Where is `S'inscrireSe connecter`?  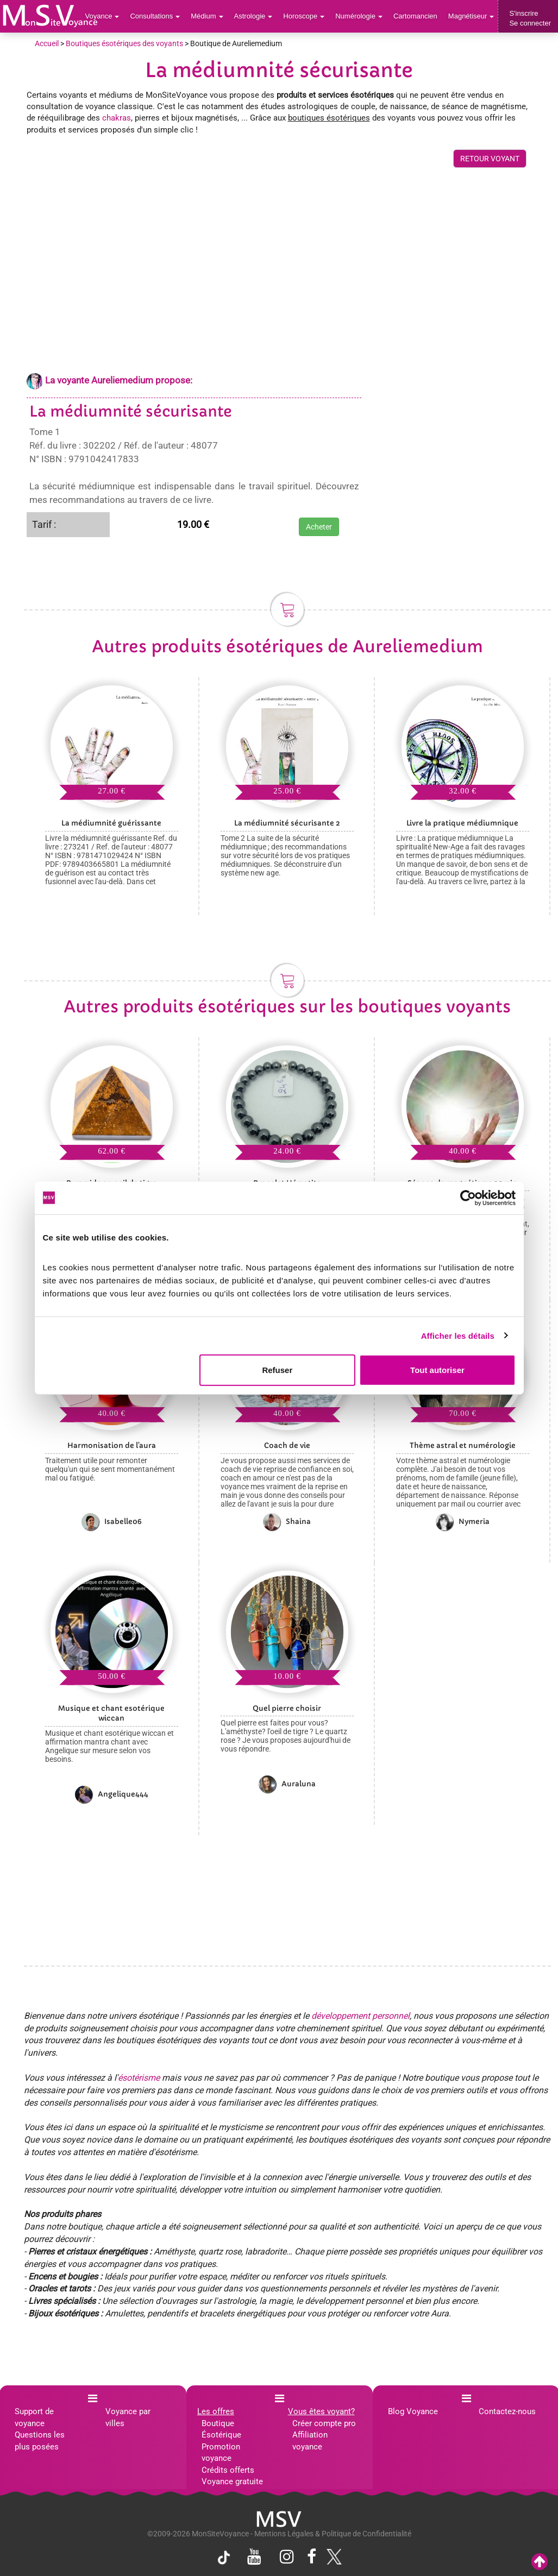 S'inscrireSe connecter is located at coordinates (530, 18).